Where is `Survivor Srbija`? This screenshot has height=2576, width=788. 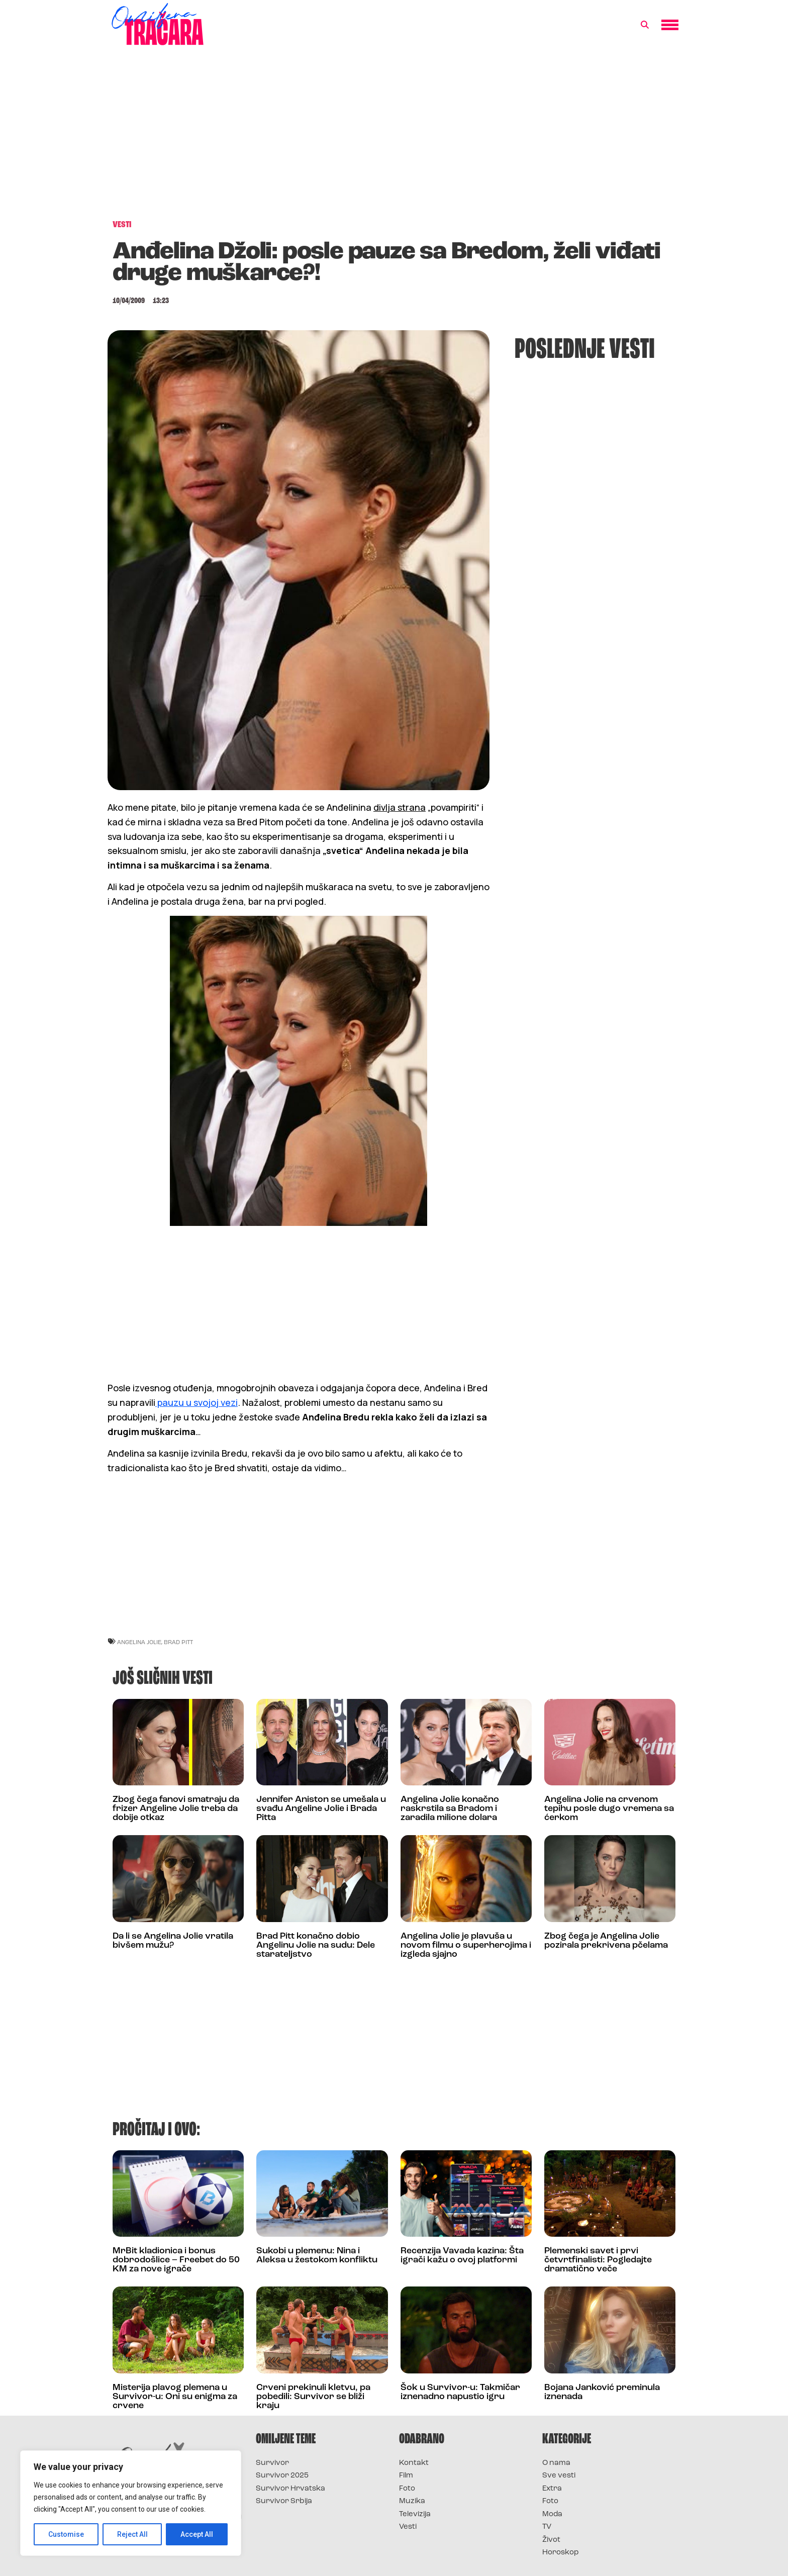
Survivor Srbija is located at coordinates (284, 2501).